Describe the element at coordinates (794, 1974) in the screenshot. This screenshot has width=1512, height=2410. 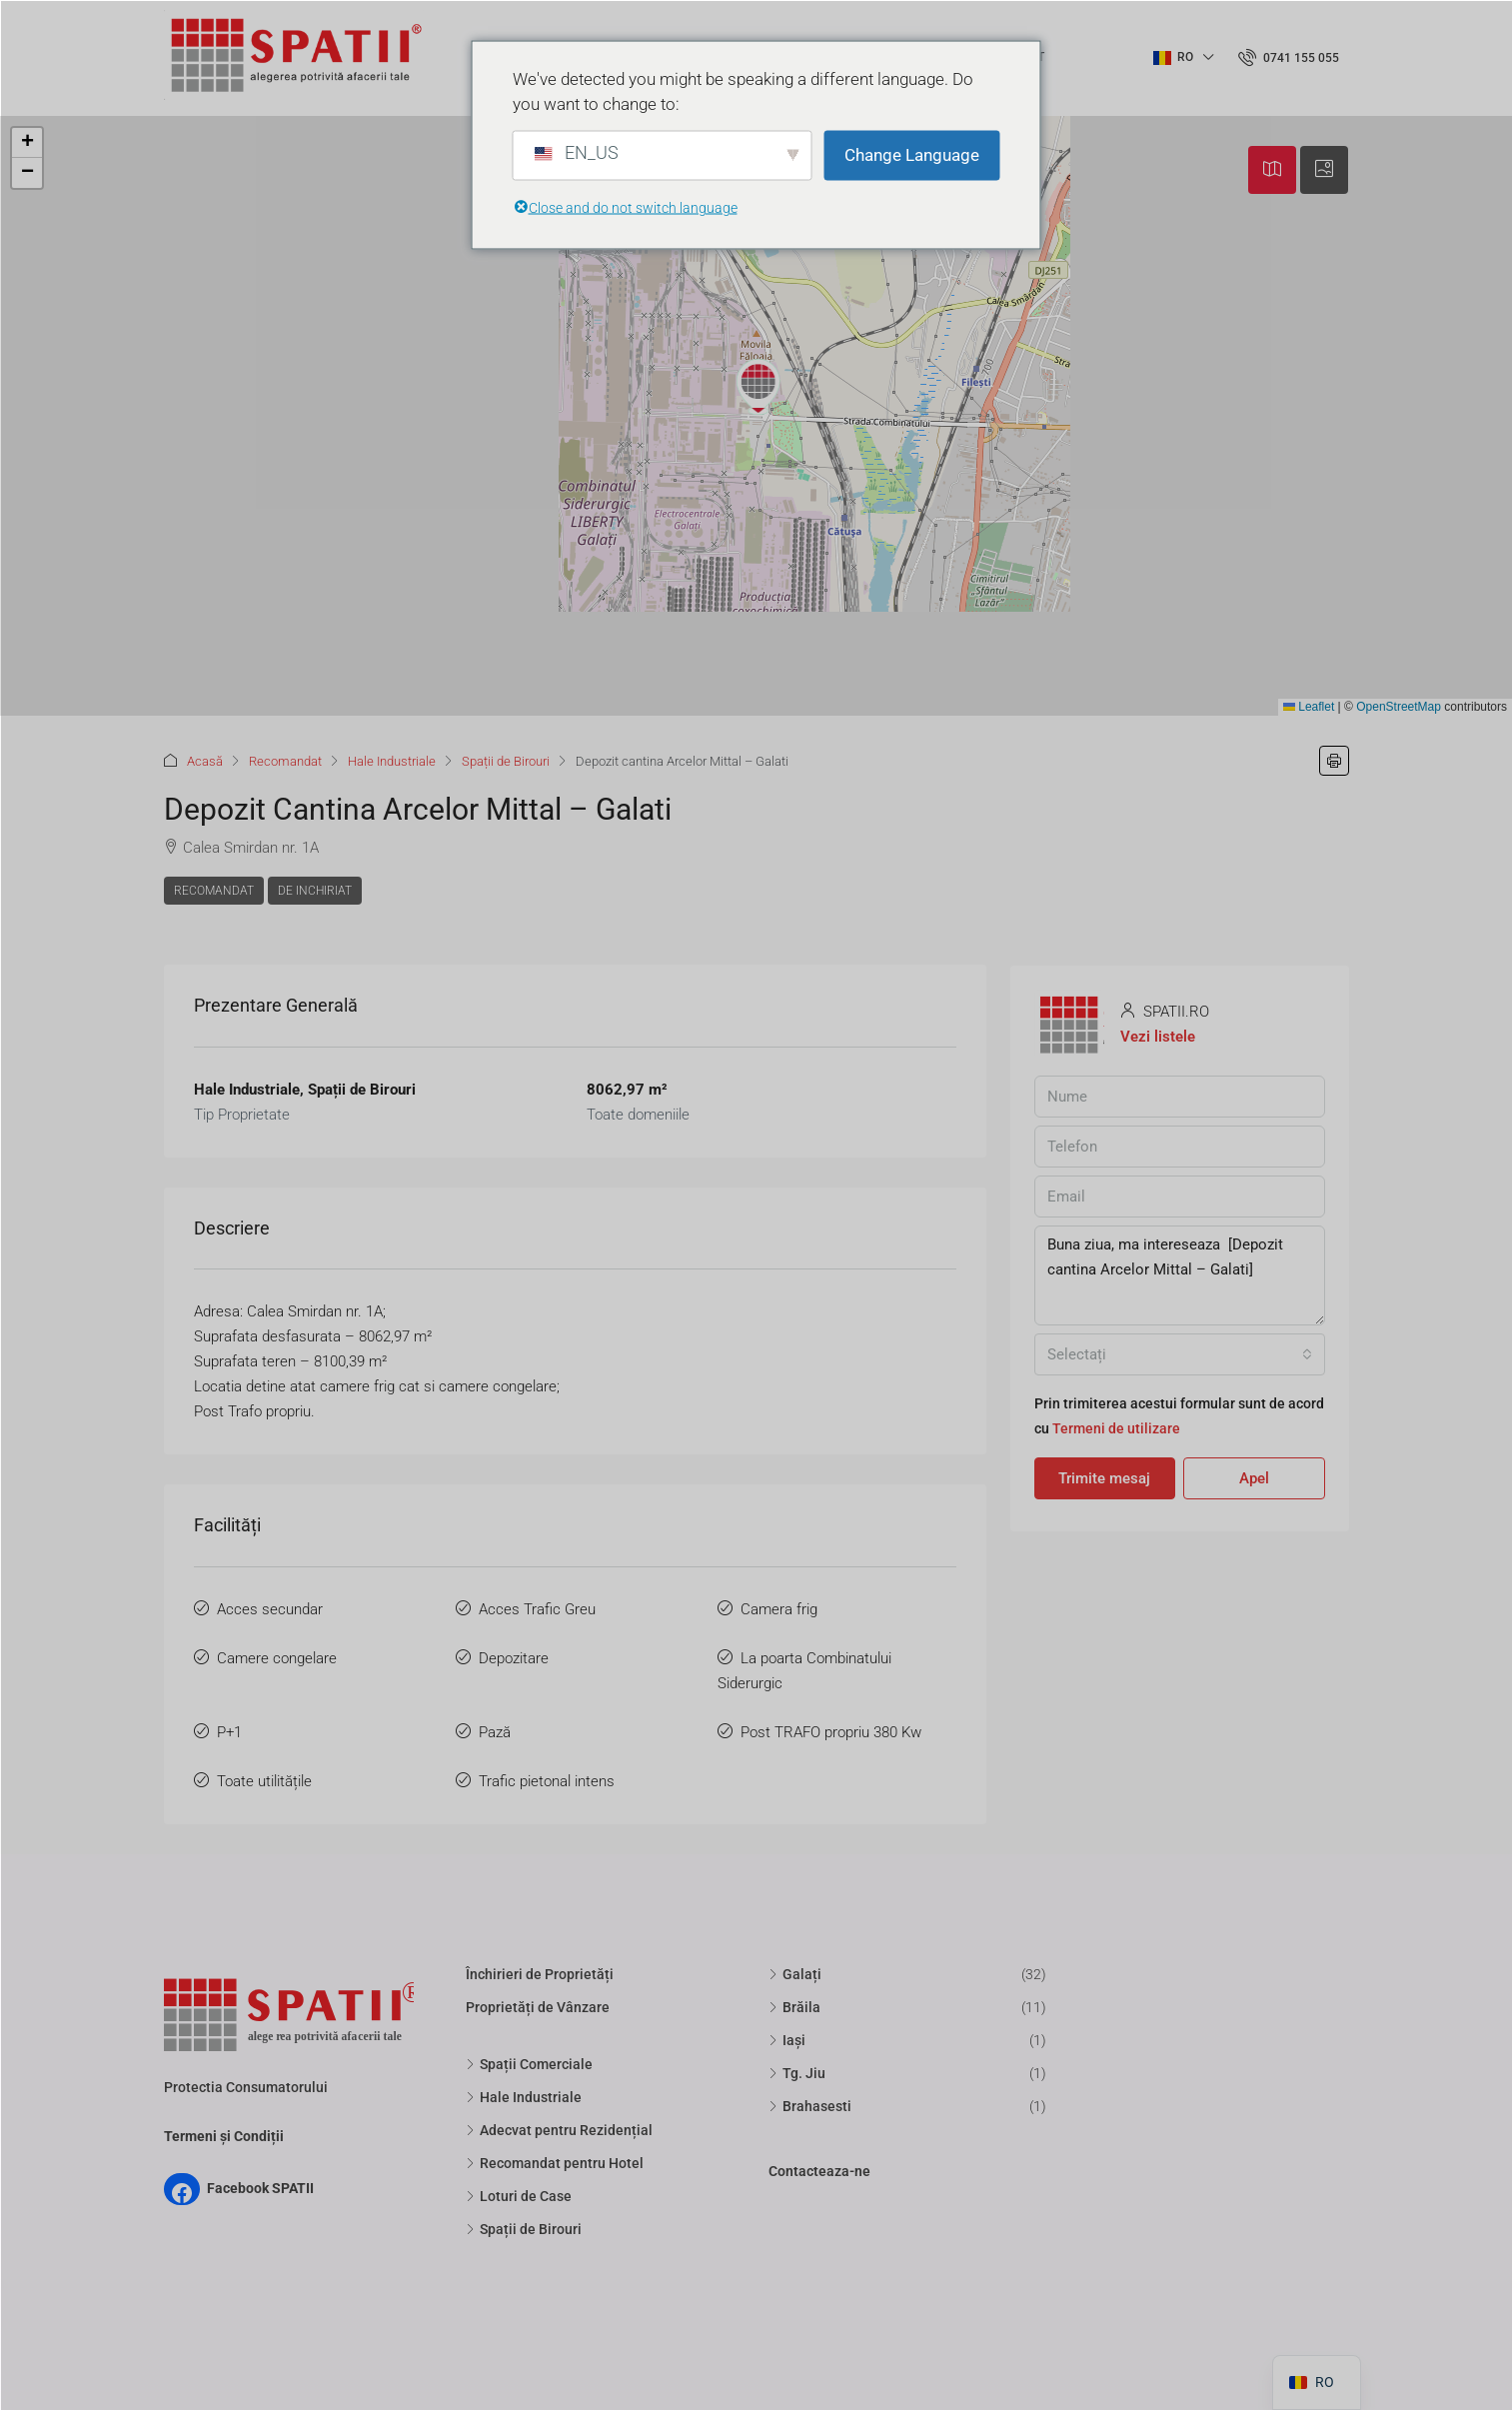
I see `Galați [listitem]` at that location.